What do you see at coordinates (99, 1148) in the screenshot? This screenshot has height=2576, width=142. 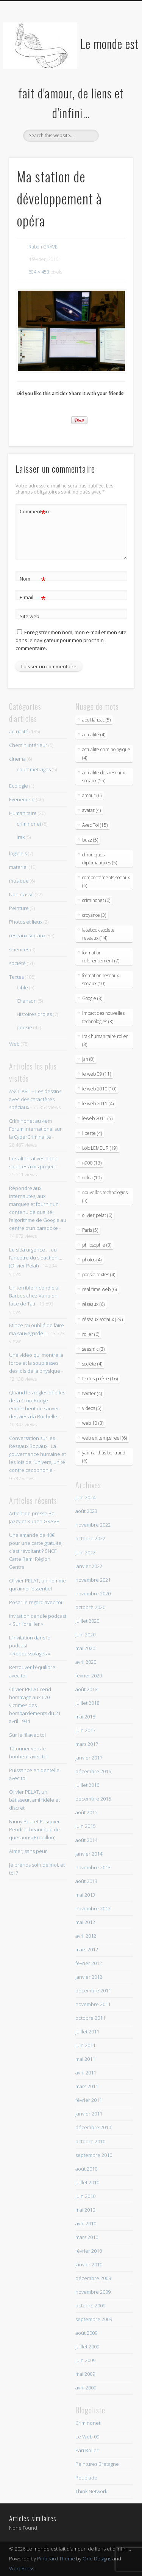 I see `Loic LEMEUR (19)` at bounding box center [99, 1148].